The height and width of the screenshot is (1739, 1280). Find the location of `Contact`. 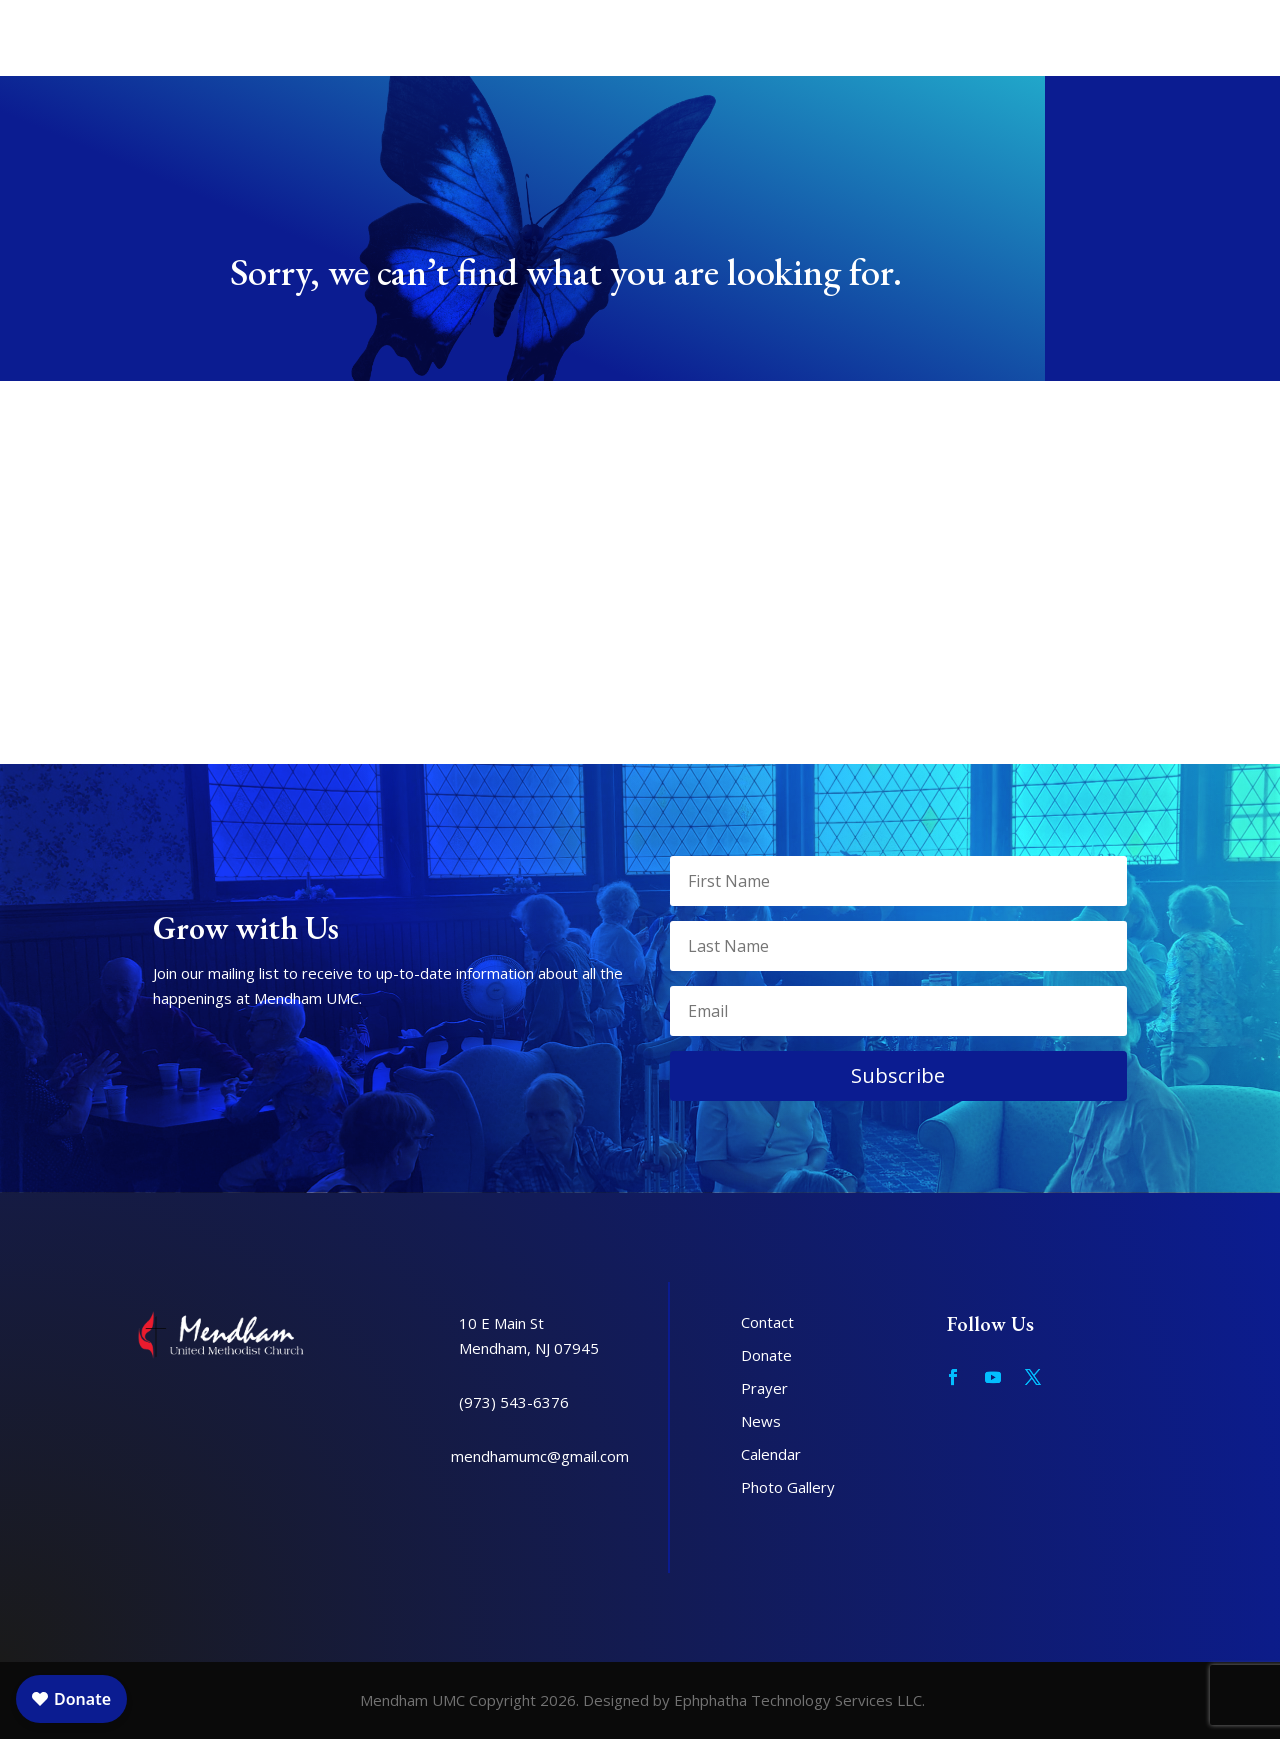

Contact is located at coordinates (767, 1322).